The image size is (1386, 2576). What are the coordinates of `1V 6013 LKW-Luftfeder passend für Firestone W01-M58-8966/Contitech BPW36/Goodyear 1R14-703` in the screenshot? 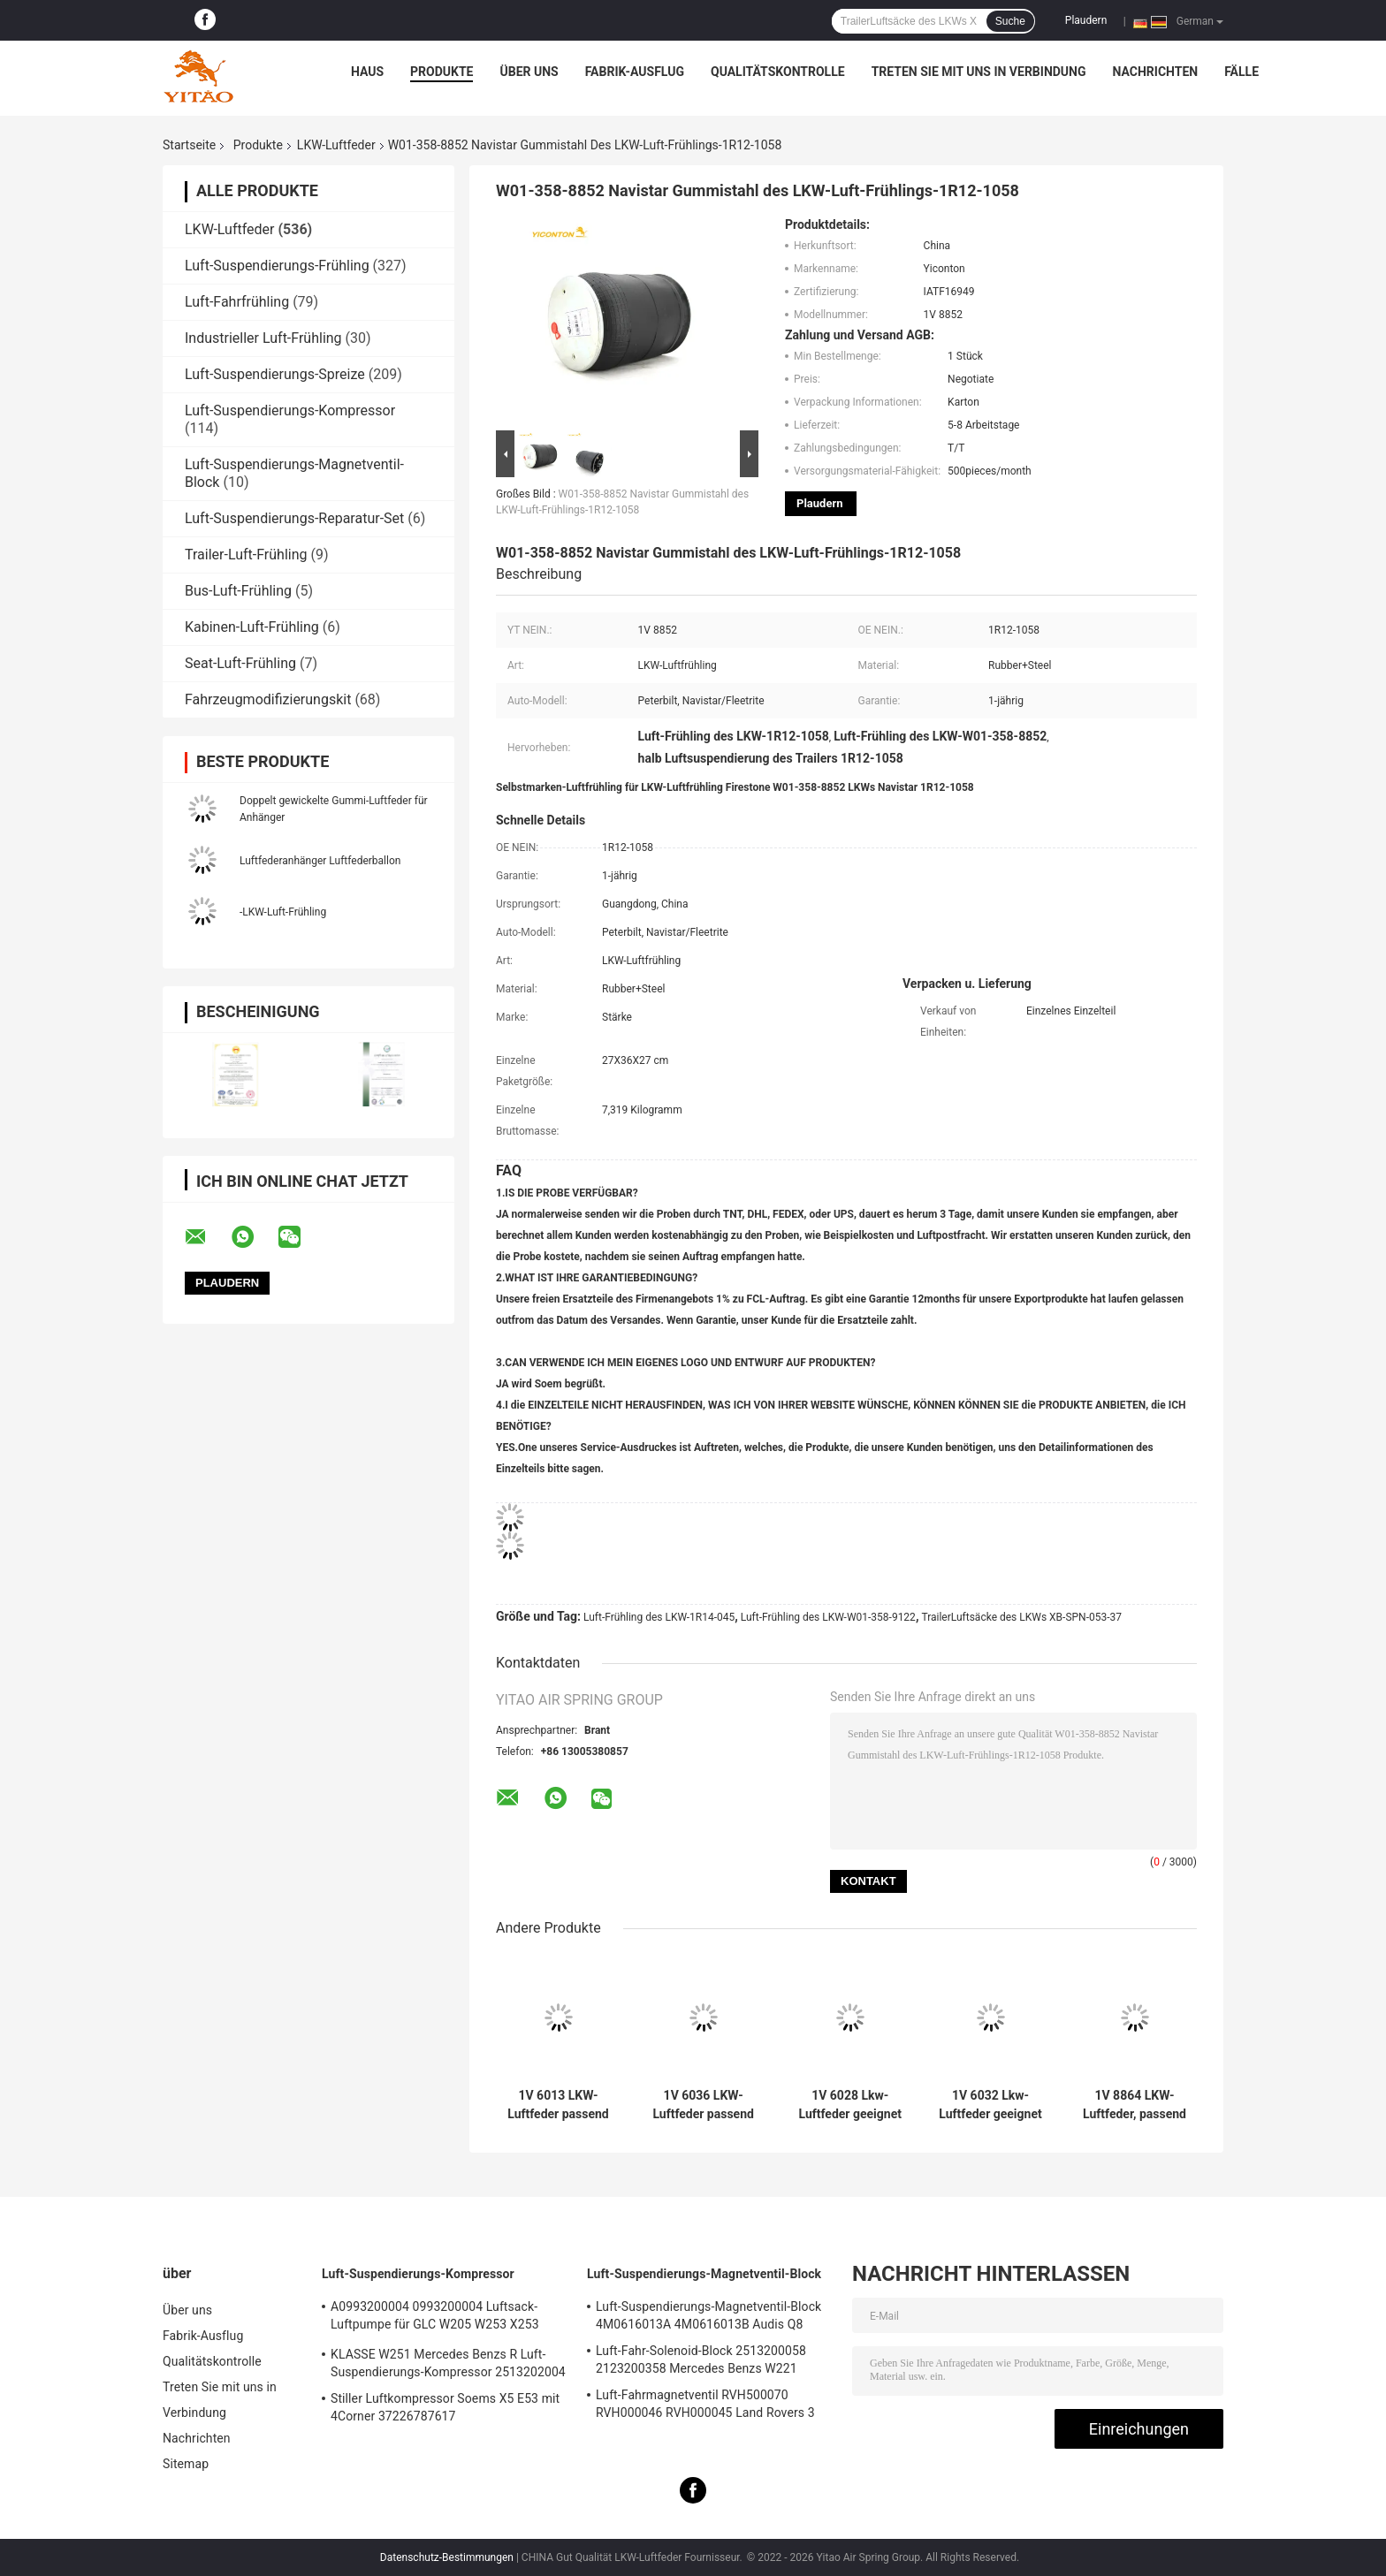 It's located at (558, 2105).